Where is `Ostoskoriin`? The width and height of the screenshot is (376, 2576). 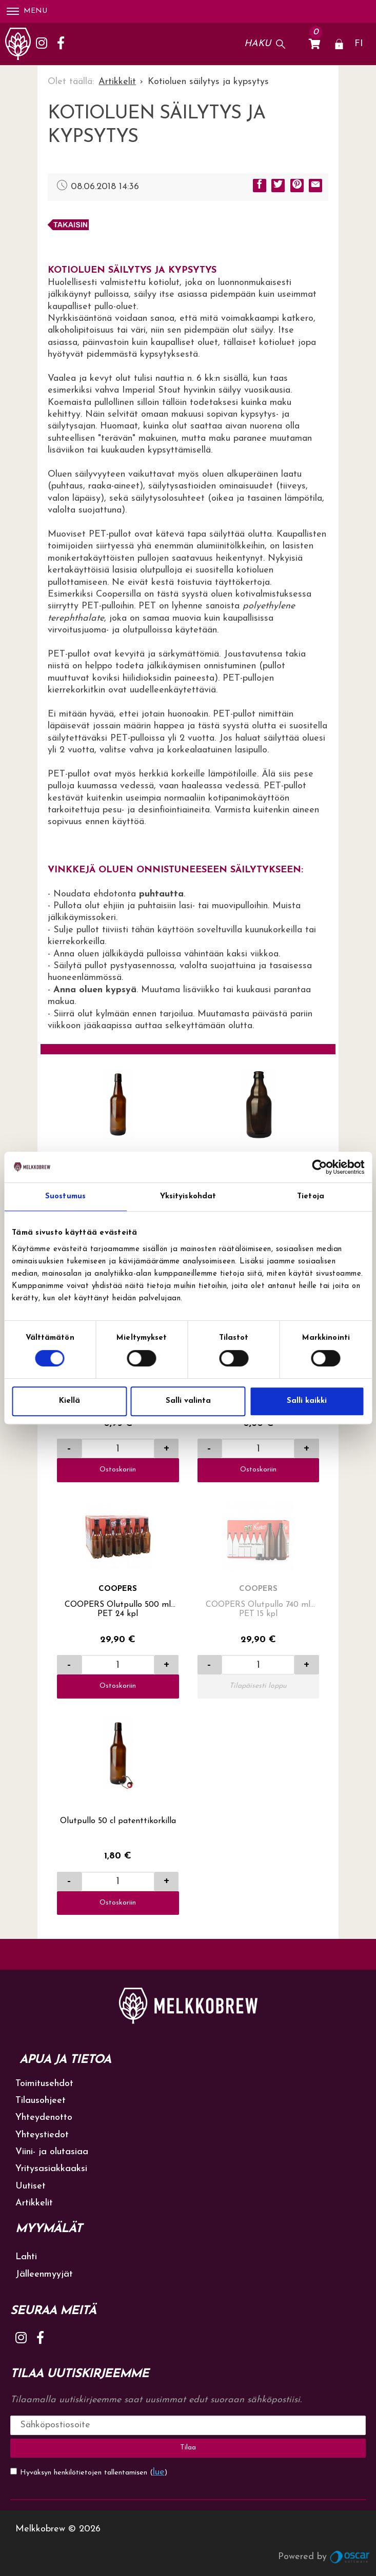 Ostoskoriin is located at coordinates (118, 1470).